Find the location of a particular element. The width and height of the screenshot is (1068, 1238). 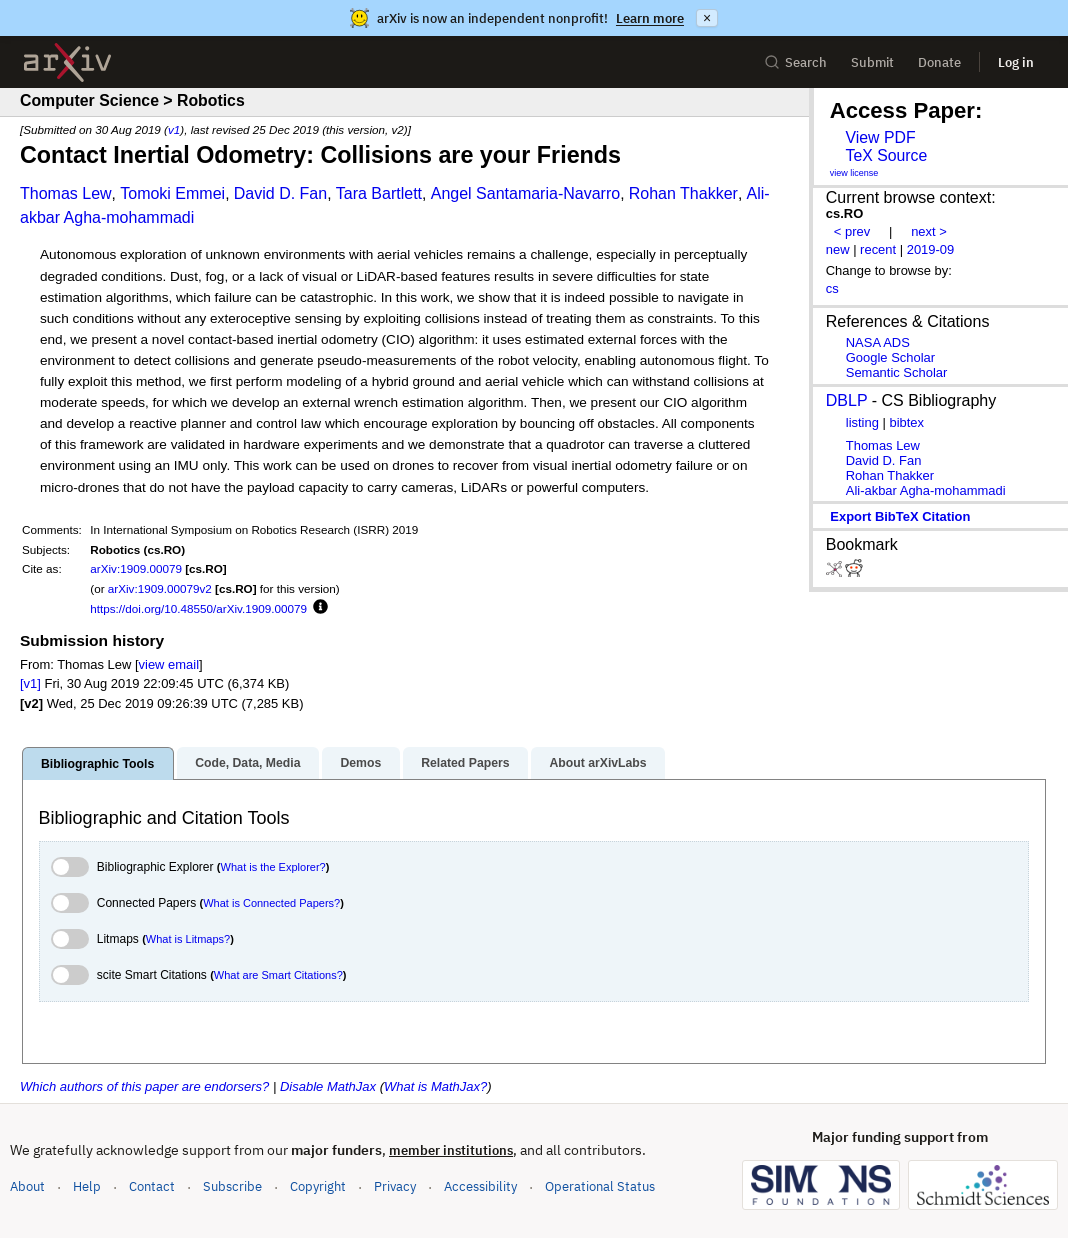

About is located at coordinates (27, 1186).